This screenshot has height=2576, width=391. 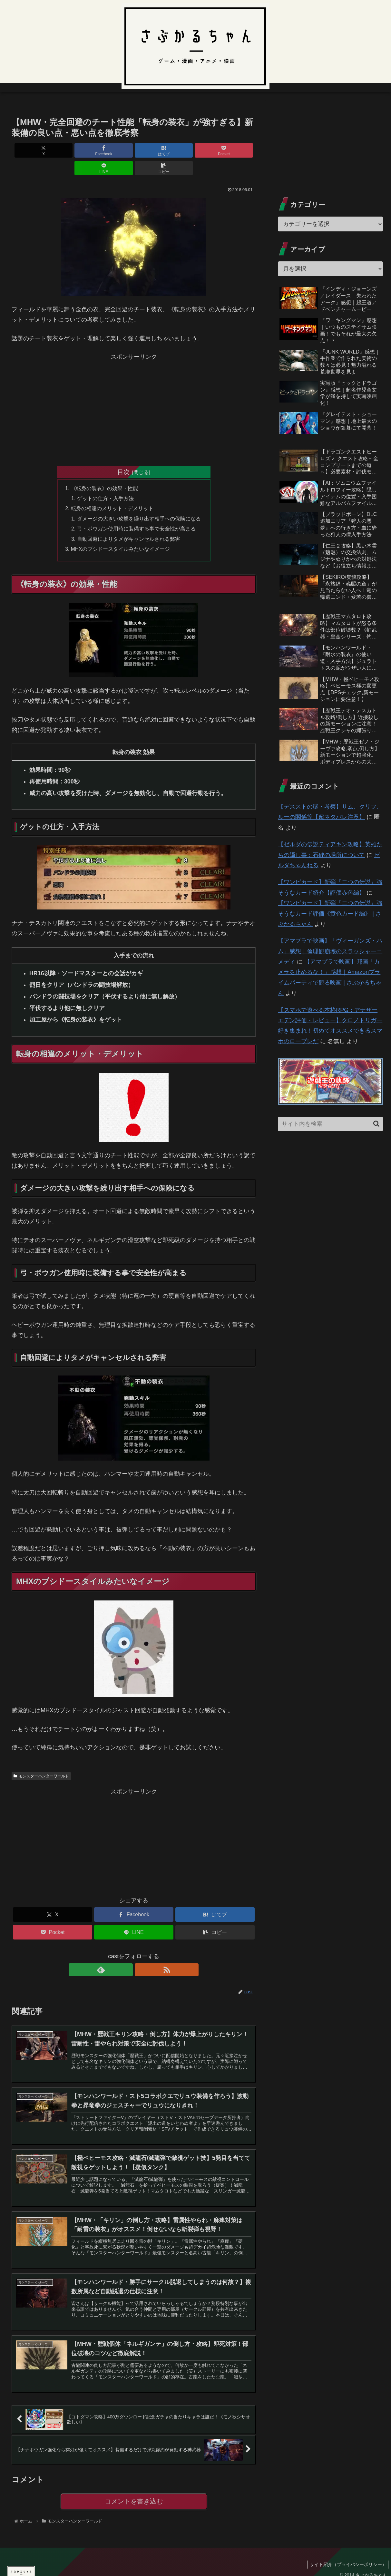 I want to click on [button], so click(x=236, y=150).